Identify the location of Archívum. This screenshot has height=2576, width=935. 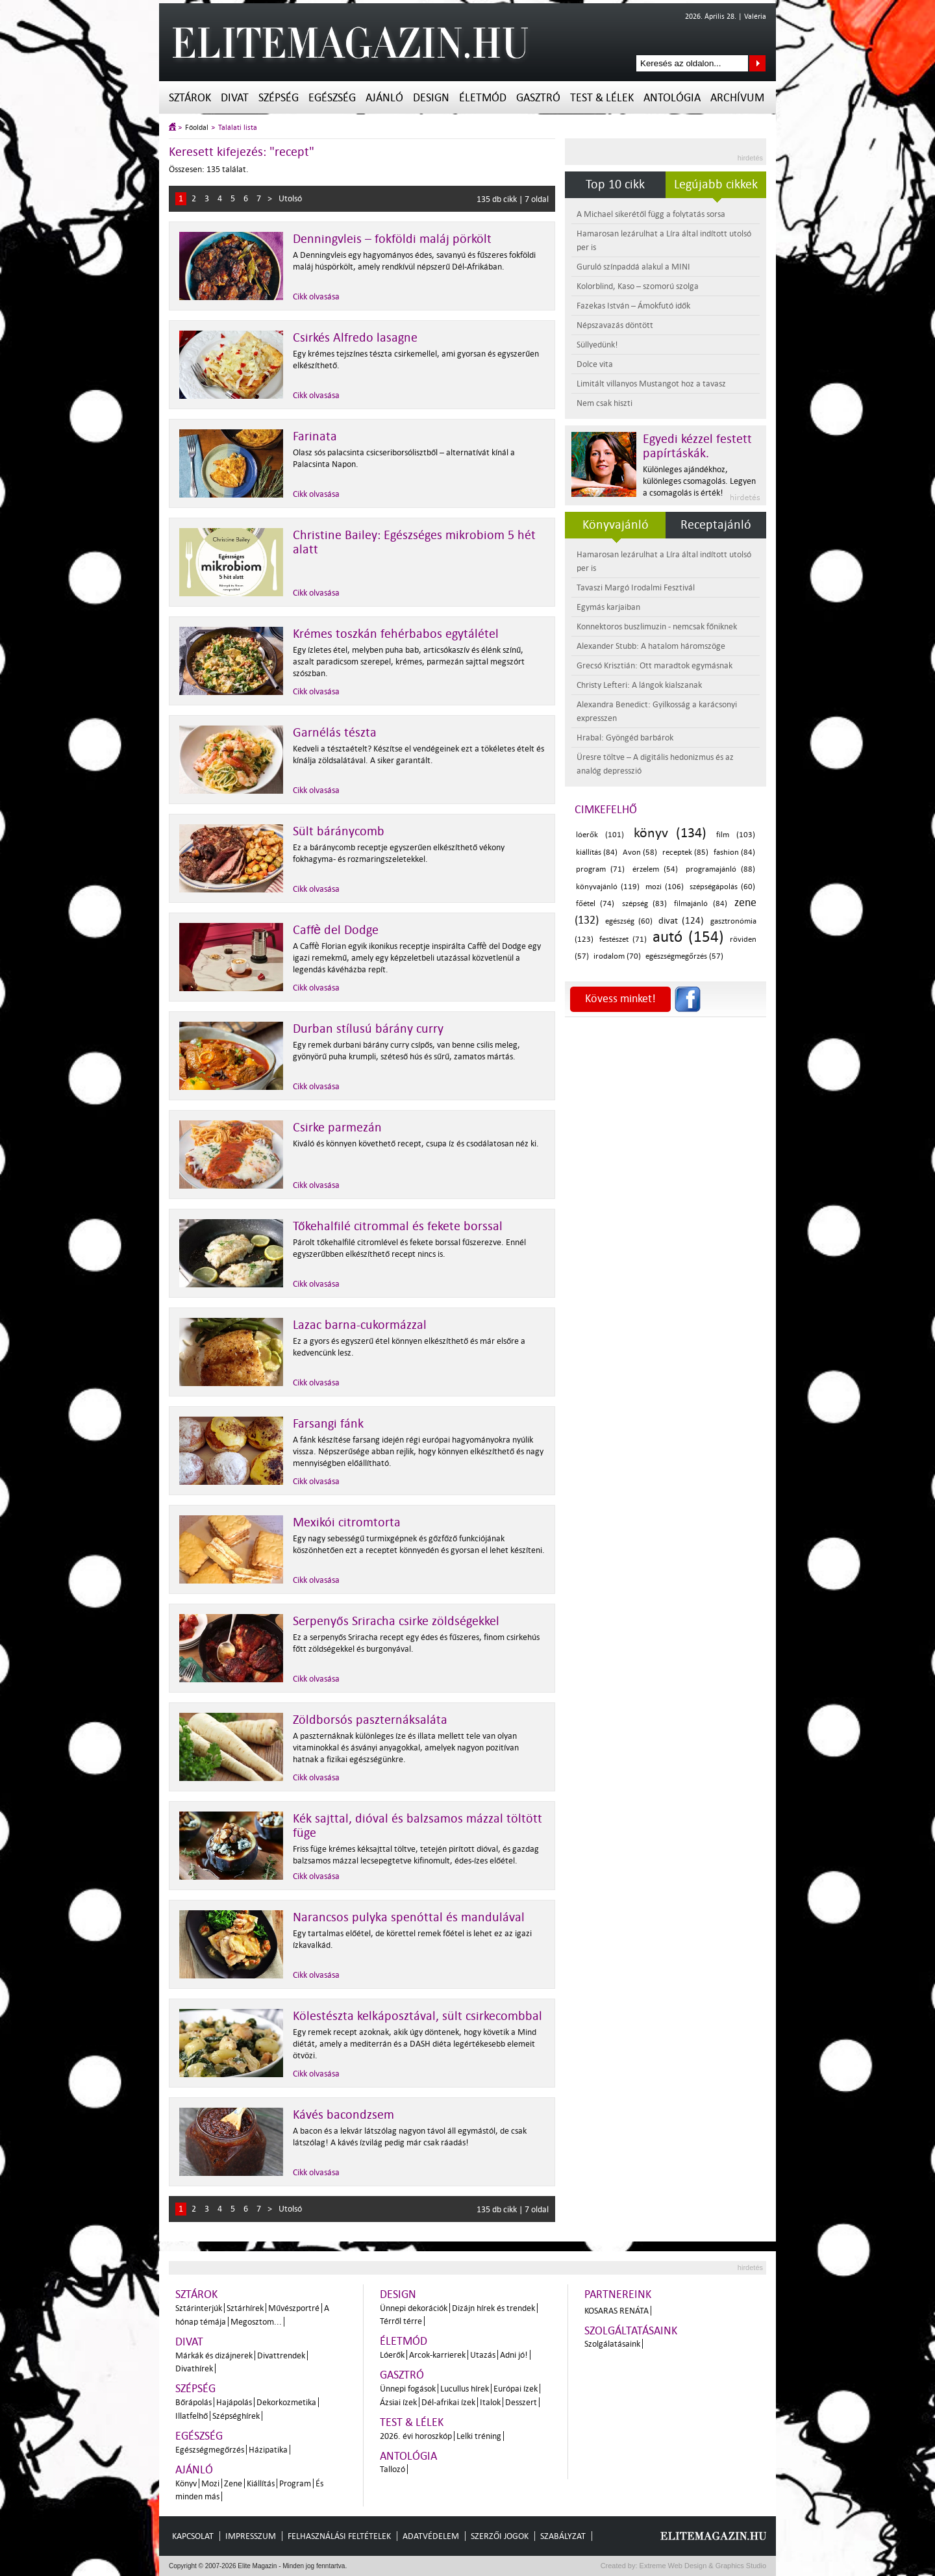
(737, 98).